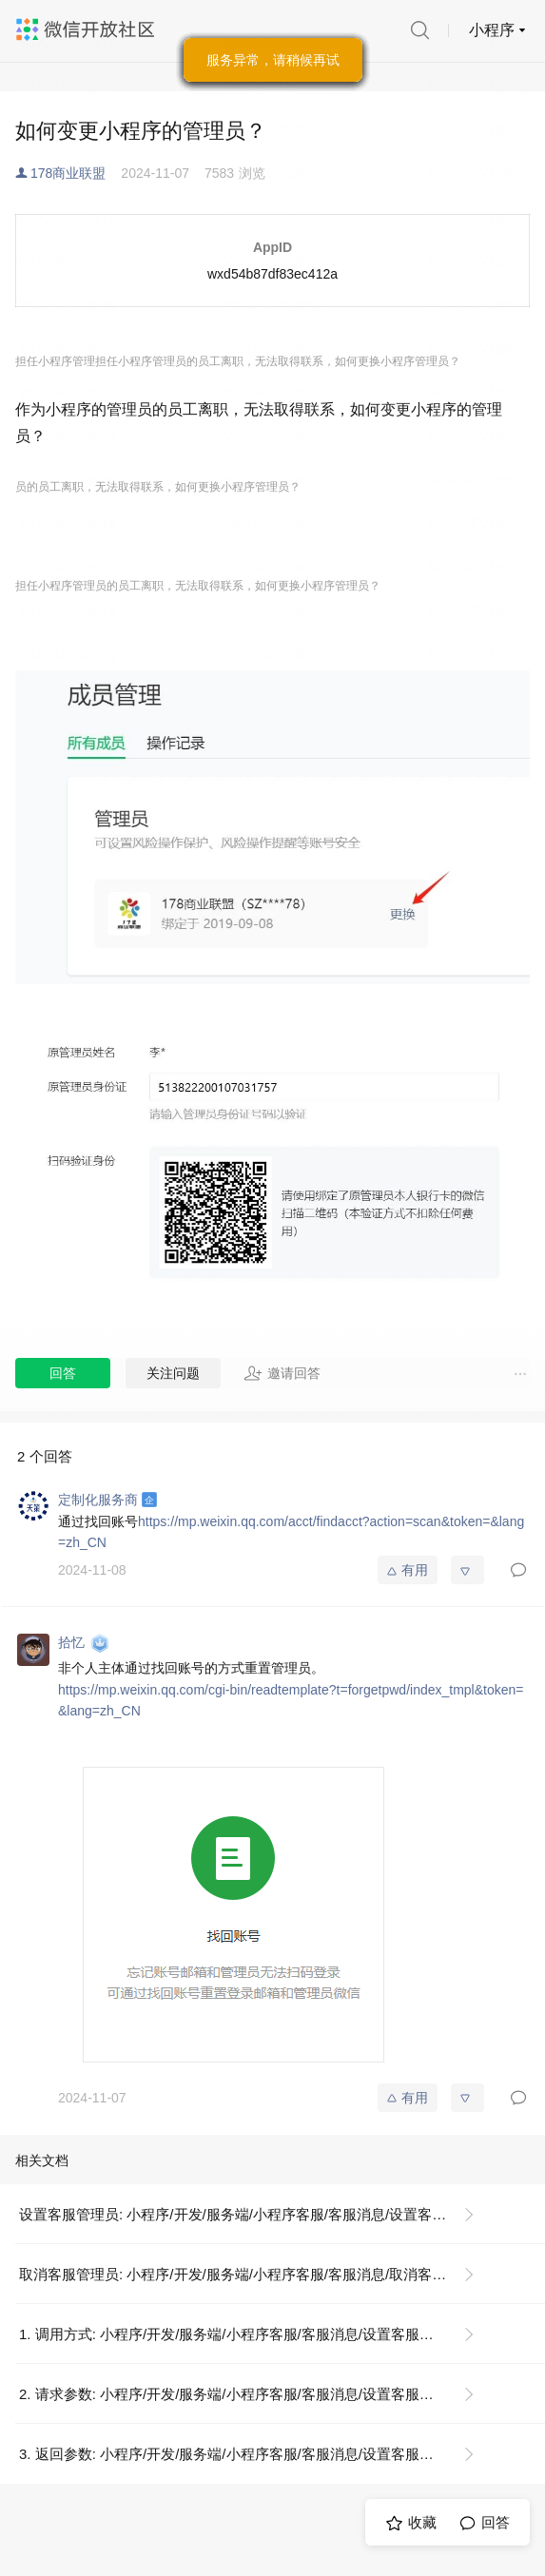 The image size is (545, 2576). What do you see at coordinates (254, 2274) in the screenshot?
I see `取消客服管理员: 小程序/开发/服务端/小程序客服/客服消息/取消客服管理员` at bounding box center [254, 2274].